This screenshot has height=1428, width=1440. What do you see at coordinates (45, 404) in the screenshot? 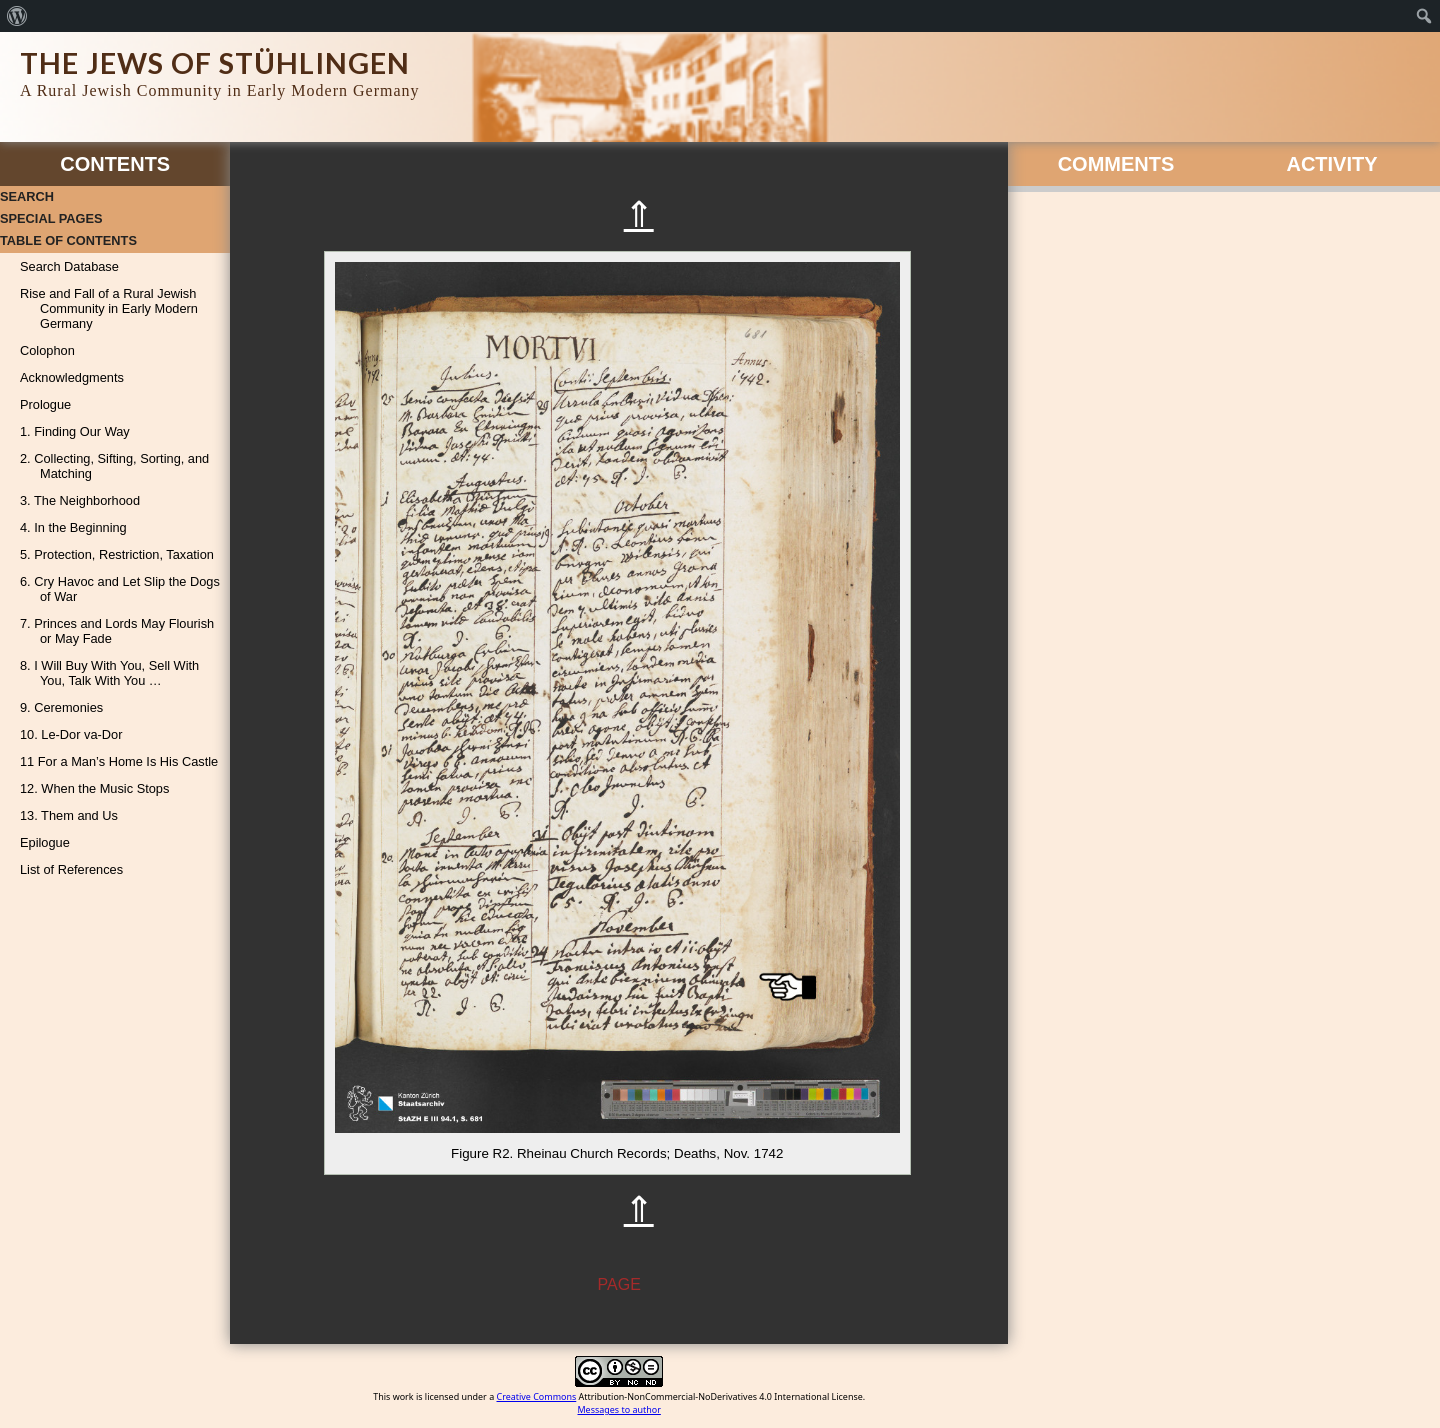
I see `Prologue` at bounding box center [45, 404].